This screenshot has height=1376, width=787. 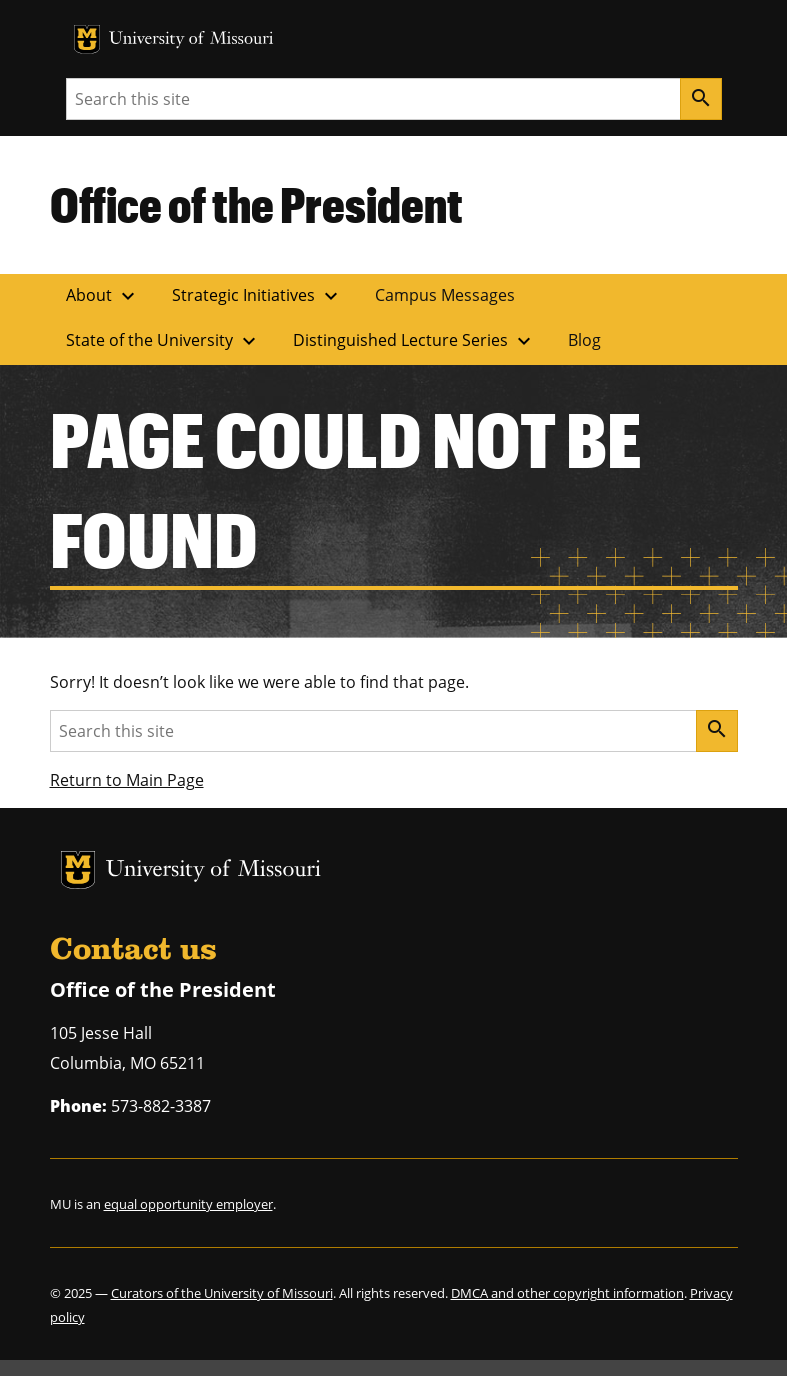 I want to click on About, so click(x=103, y=296).